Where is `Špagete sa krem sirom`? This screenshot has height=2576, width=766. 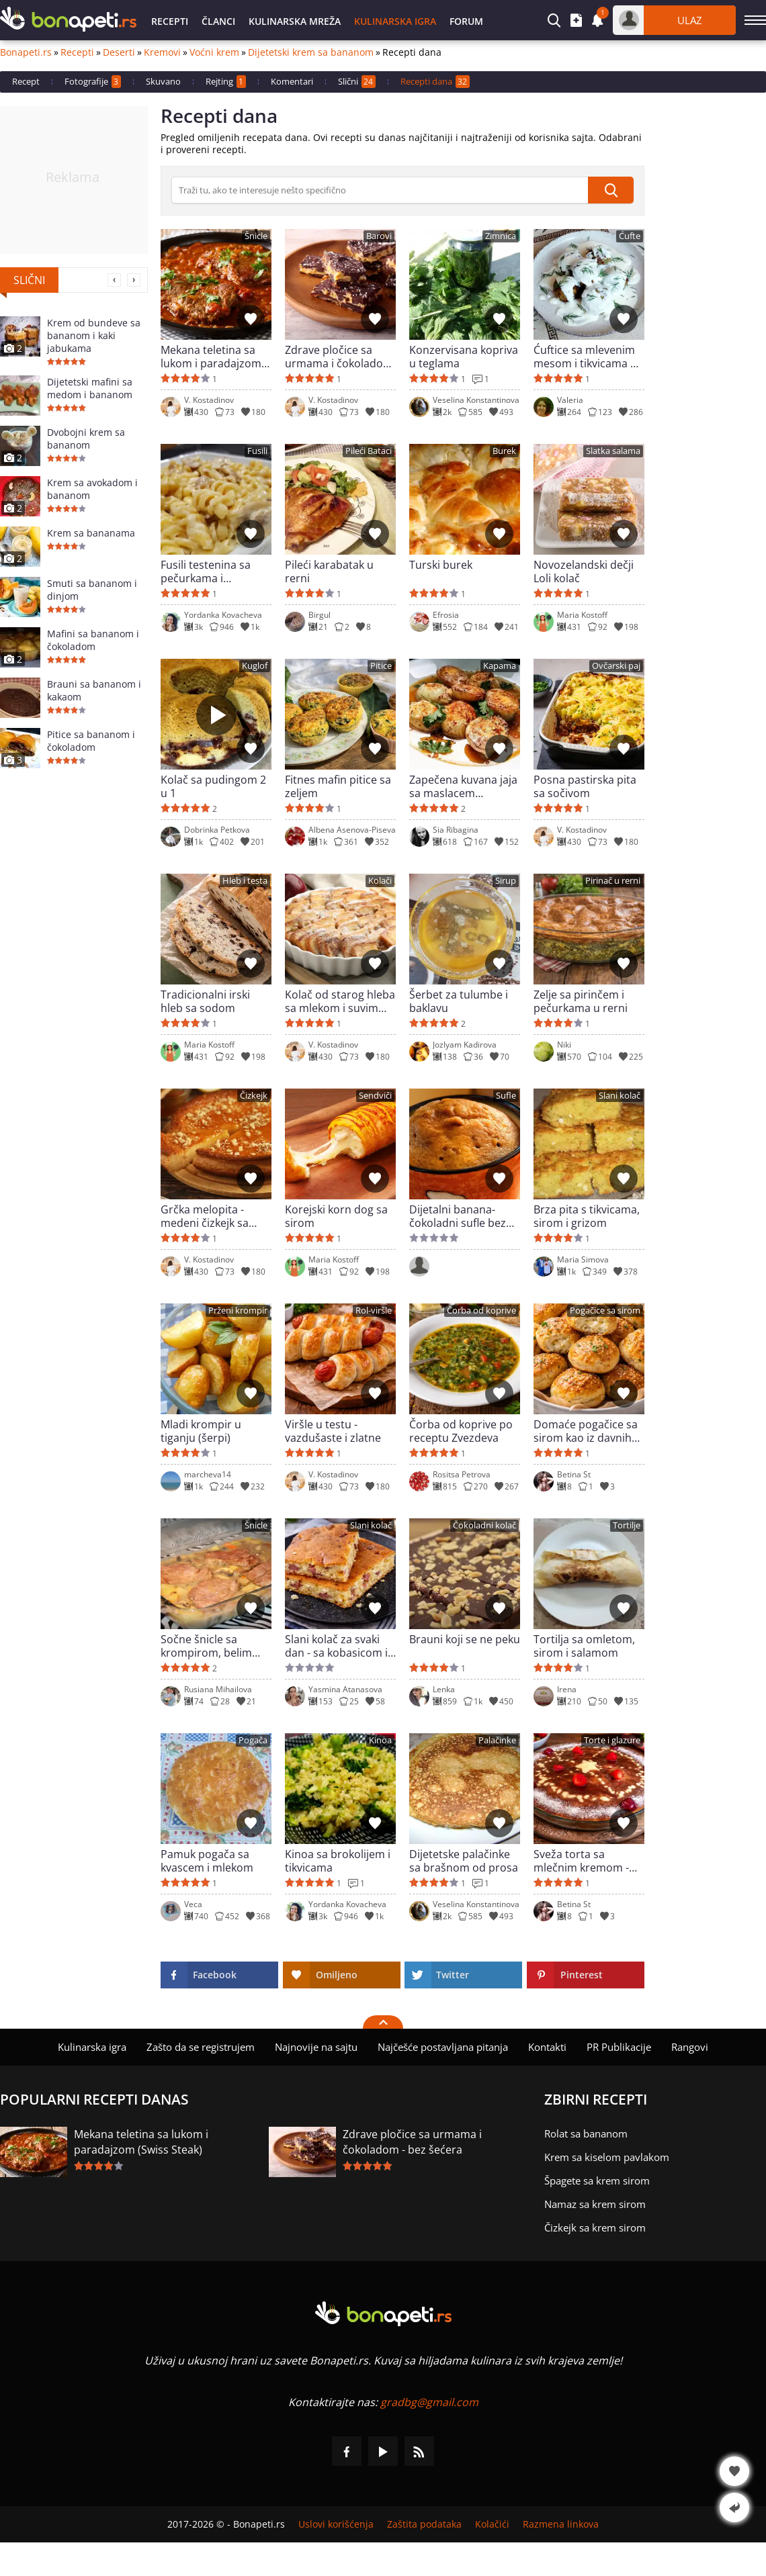
Špagete sa krem sirom is located at coordinates (597, 2180).